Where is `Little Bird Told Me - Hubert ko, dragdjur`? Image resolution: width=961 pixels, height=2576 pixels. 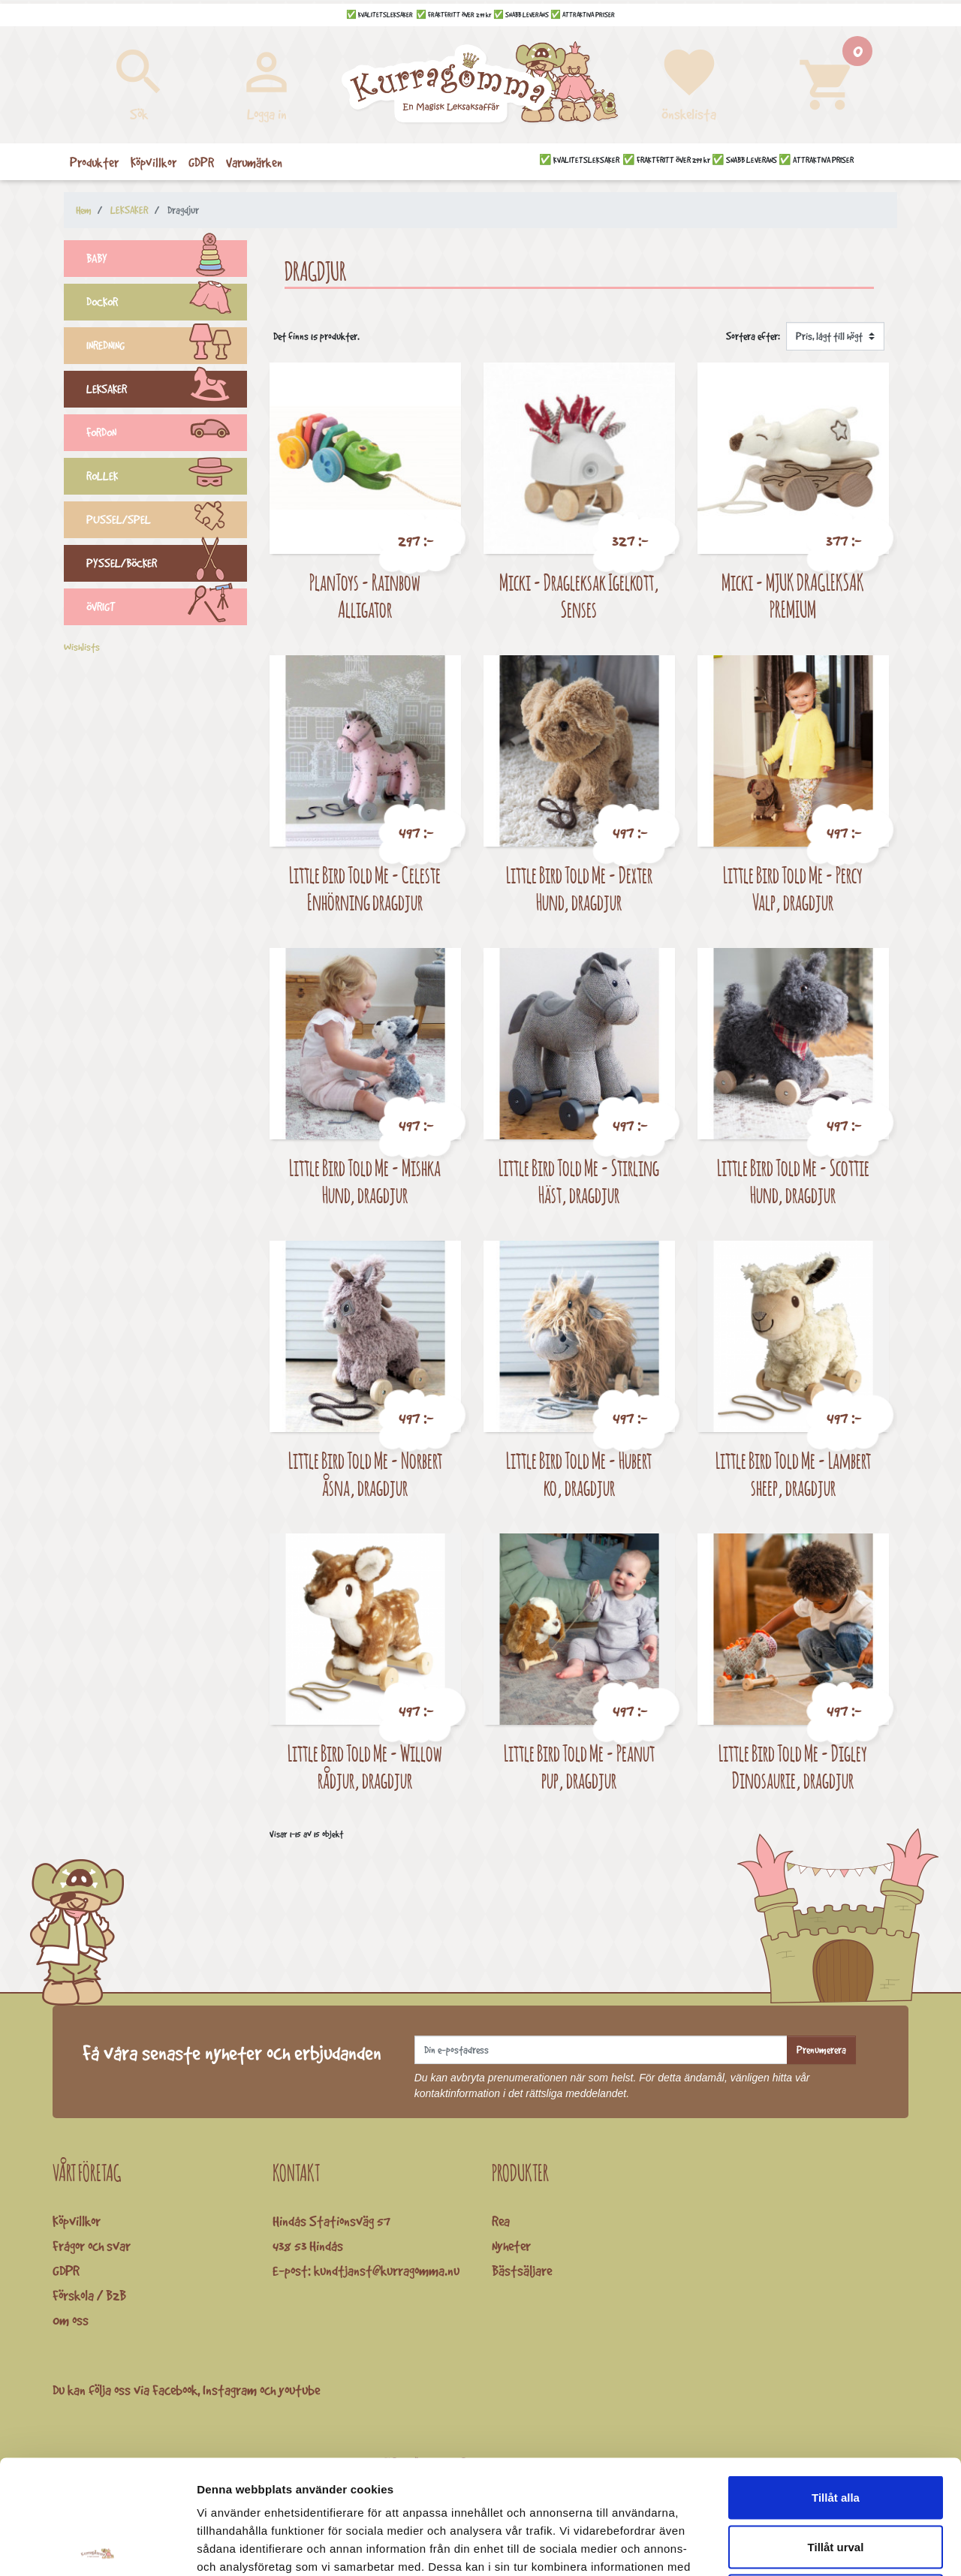
Little Bird Told Me - Hubert ko, dragdjur is located at coordinates (579, 1474).